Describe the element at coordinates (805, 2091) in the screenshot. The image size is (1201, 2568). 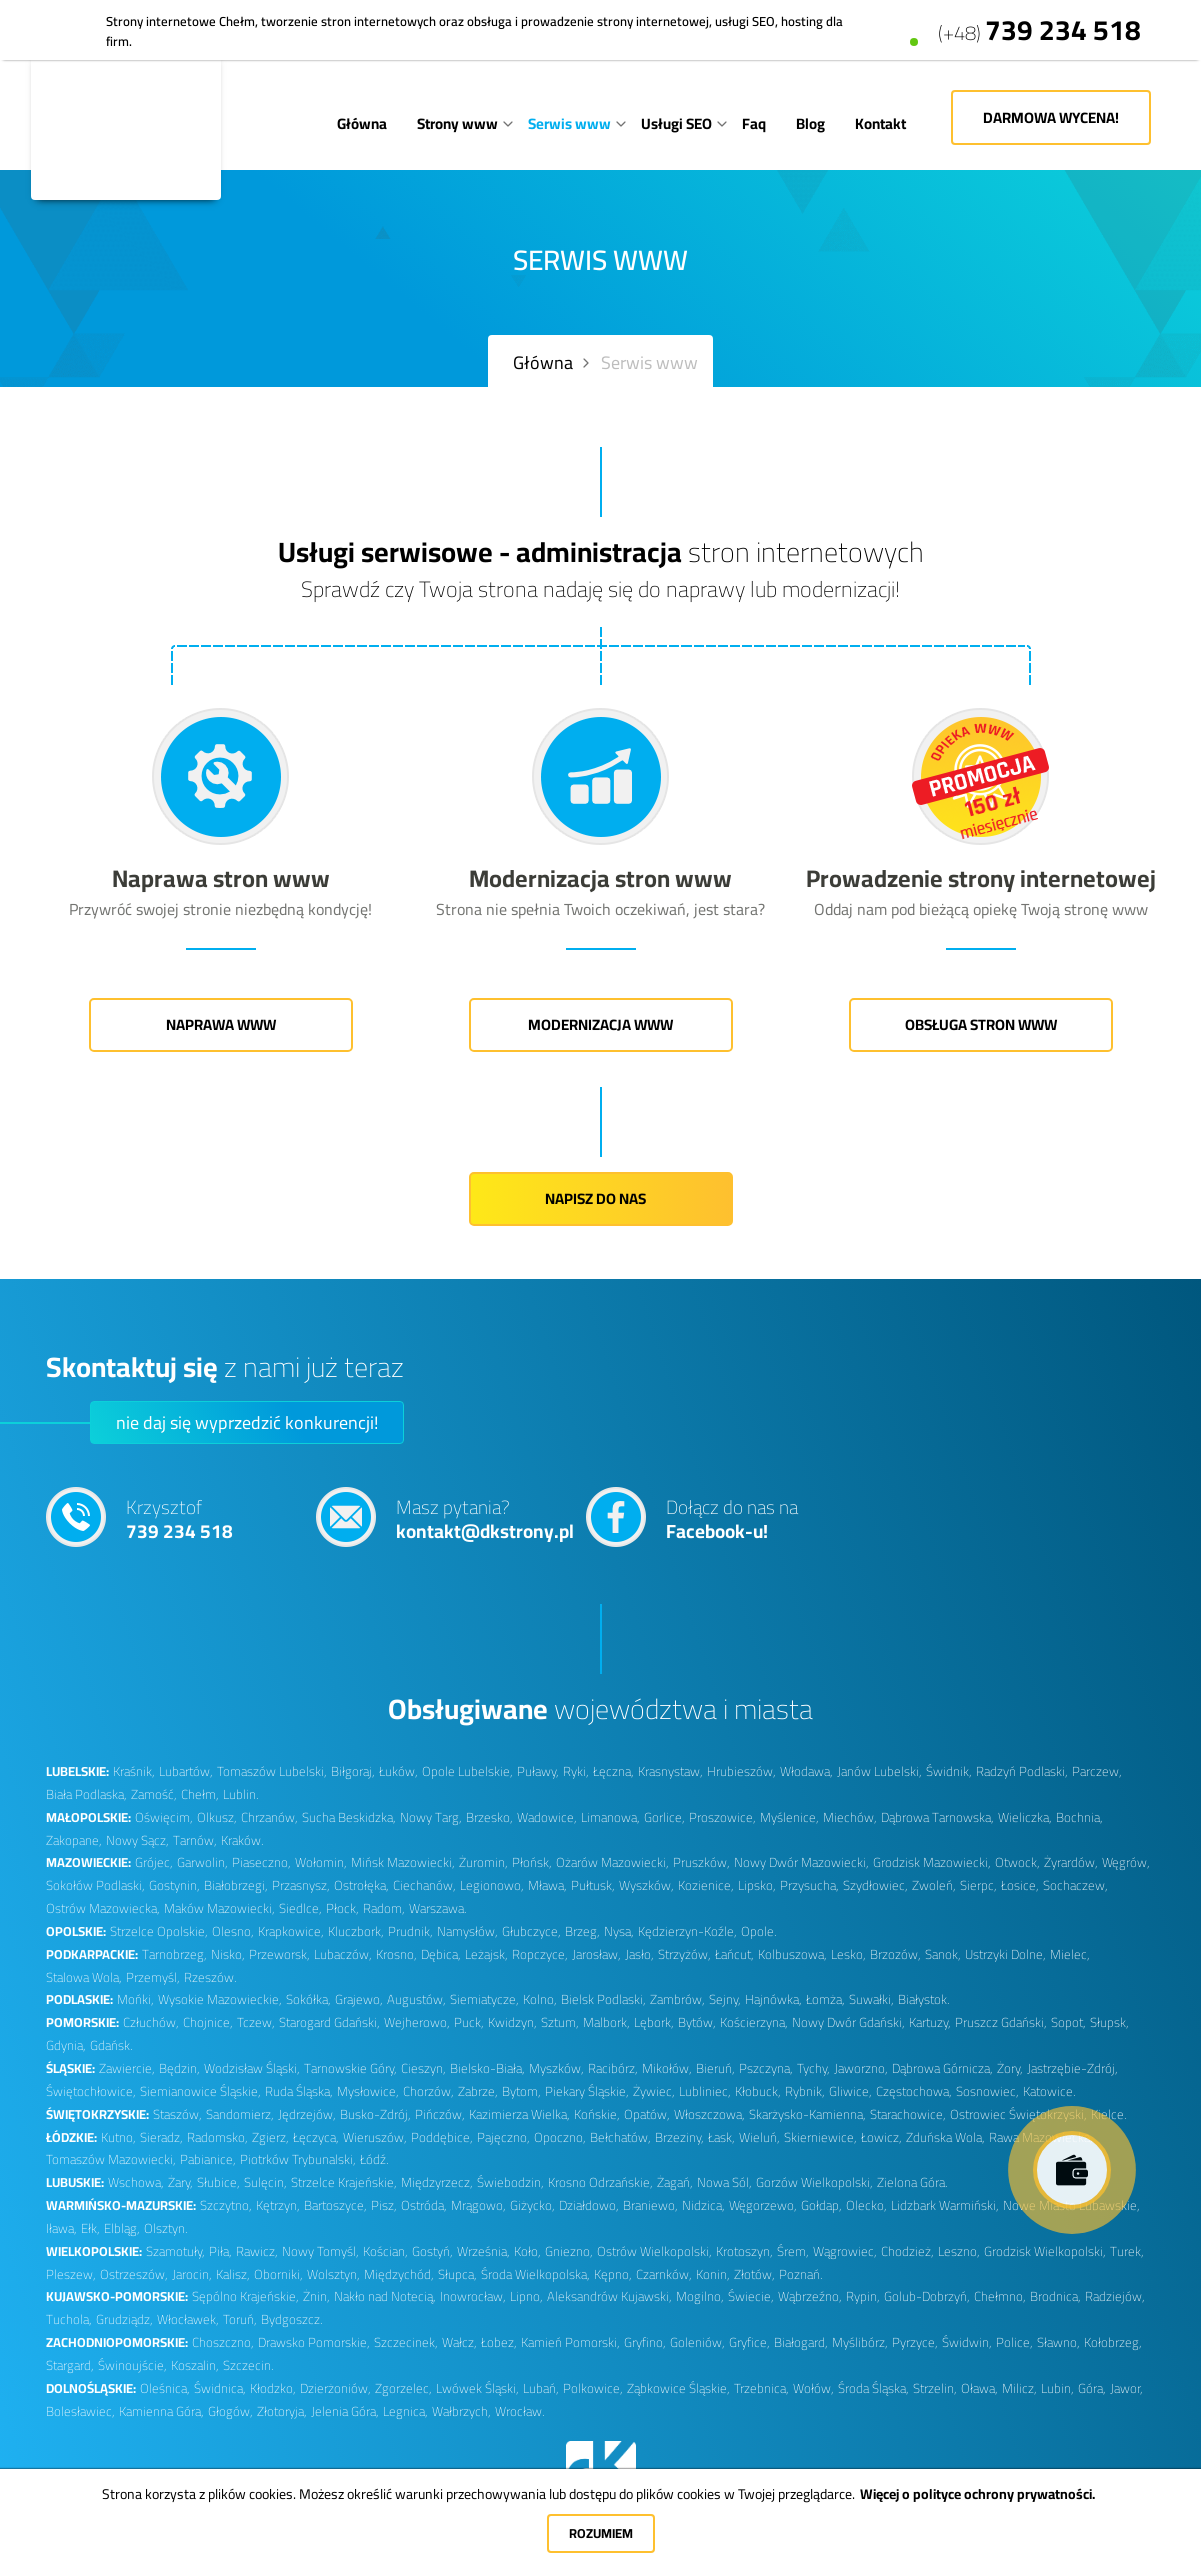
I see `Rybnik,` at that location.